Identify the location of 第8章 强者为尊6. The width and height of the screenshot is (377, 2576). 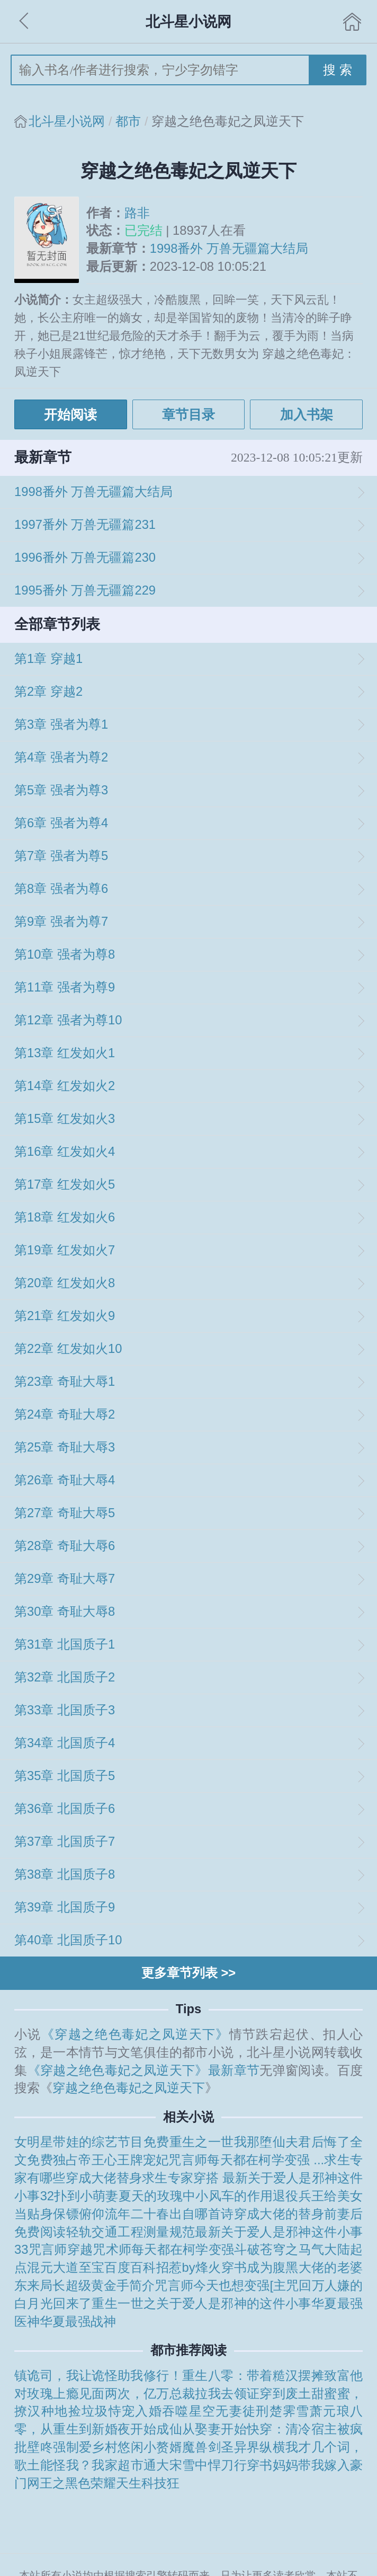
(61, 889).